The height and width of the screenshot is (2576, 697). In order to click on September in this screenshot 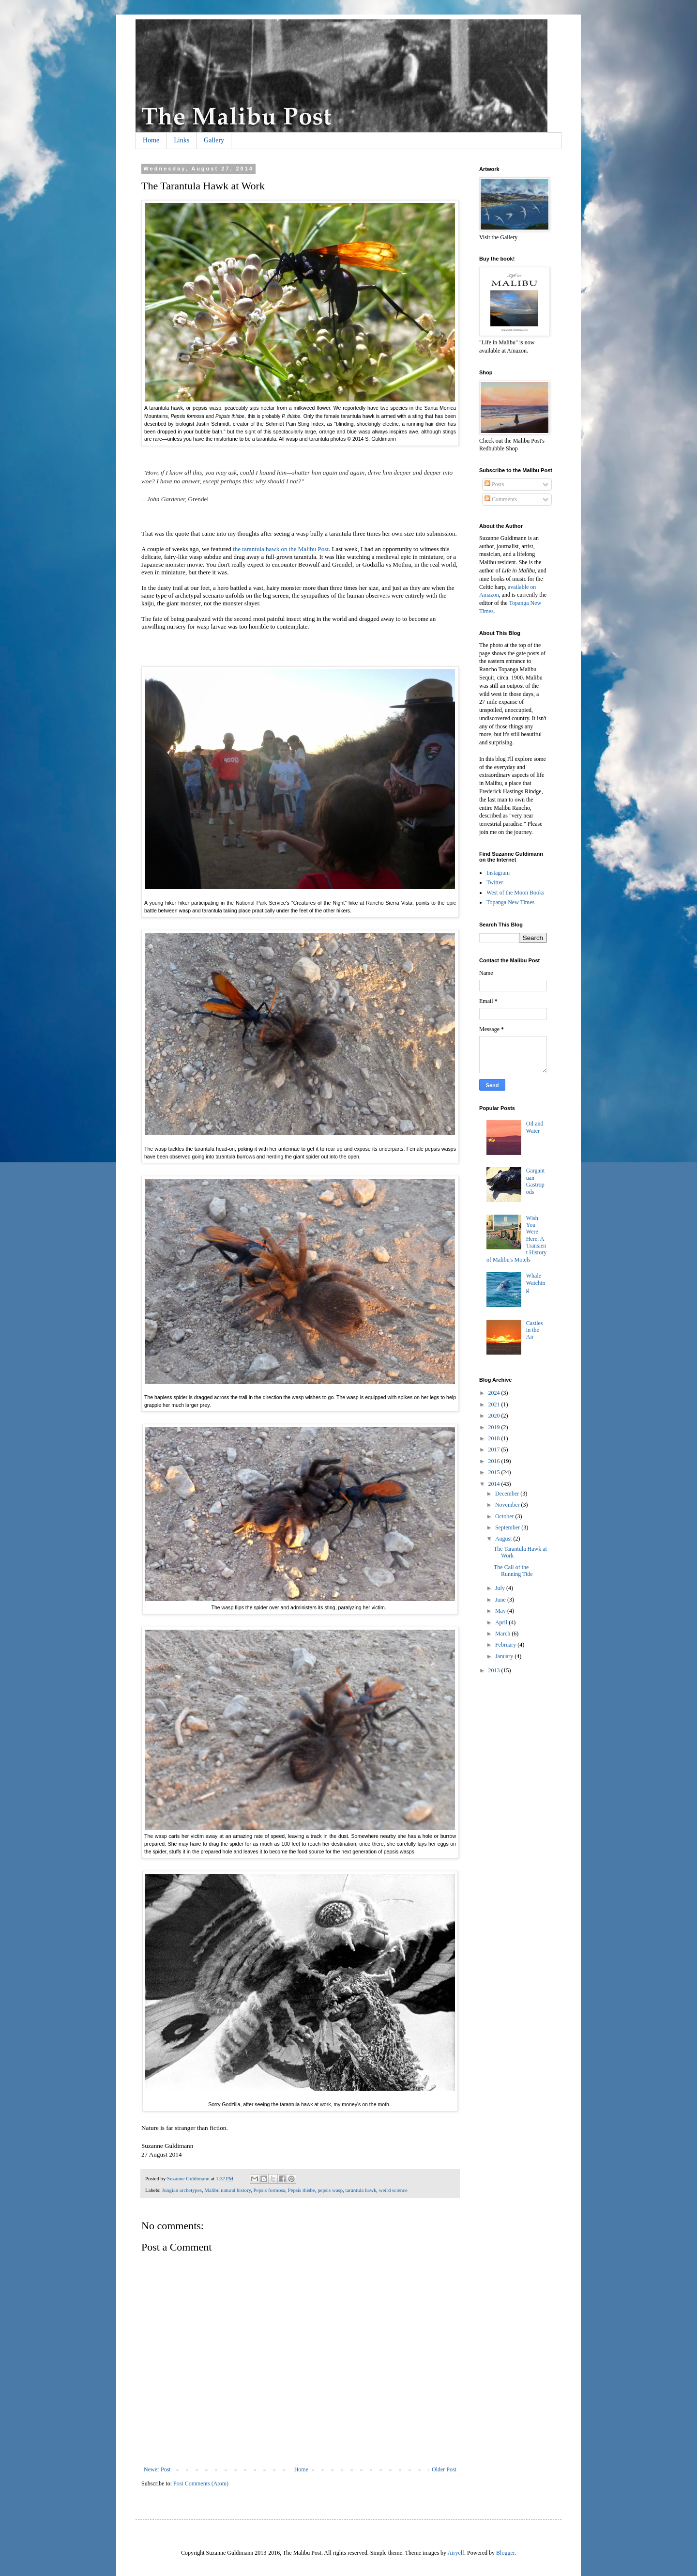, I will do `click(508, 1527)`.